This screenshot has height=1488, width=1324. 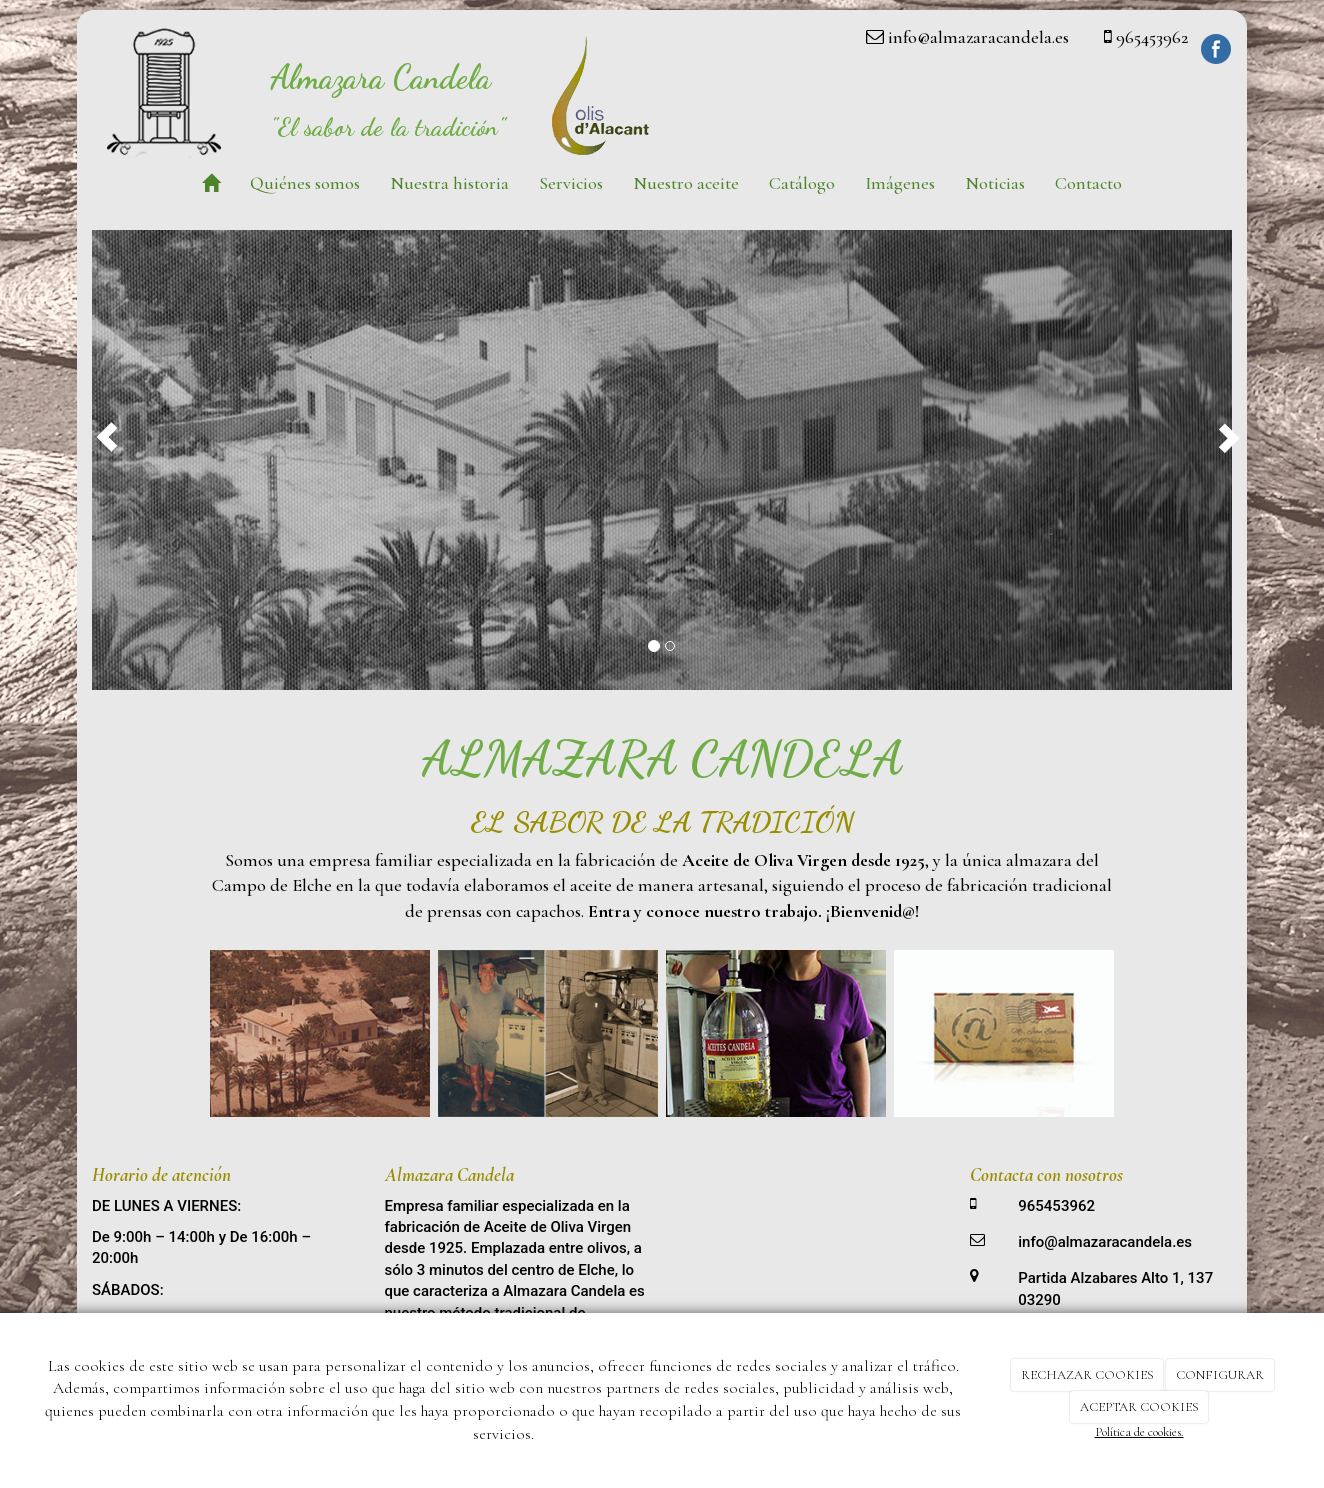 I want to click on Catálogo, so click(x=802, y=183).